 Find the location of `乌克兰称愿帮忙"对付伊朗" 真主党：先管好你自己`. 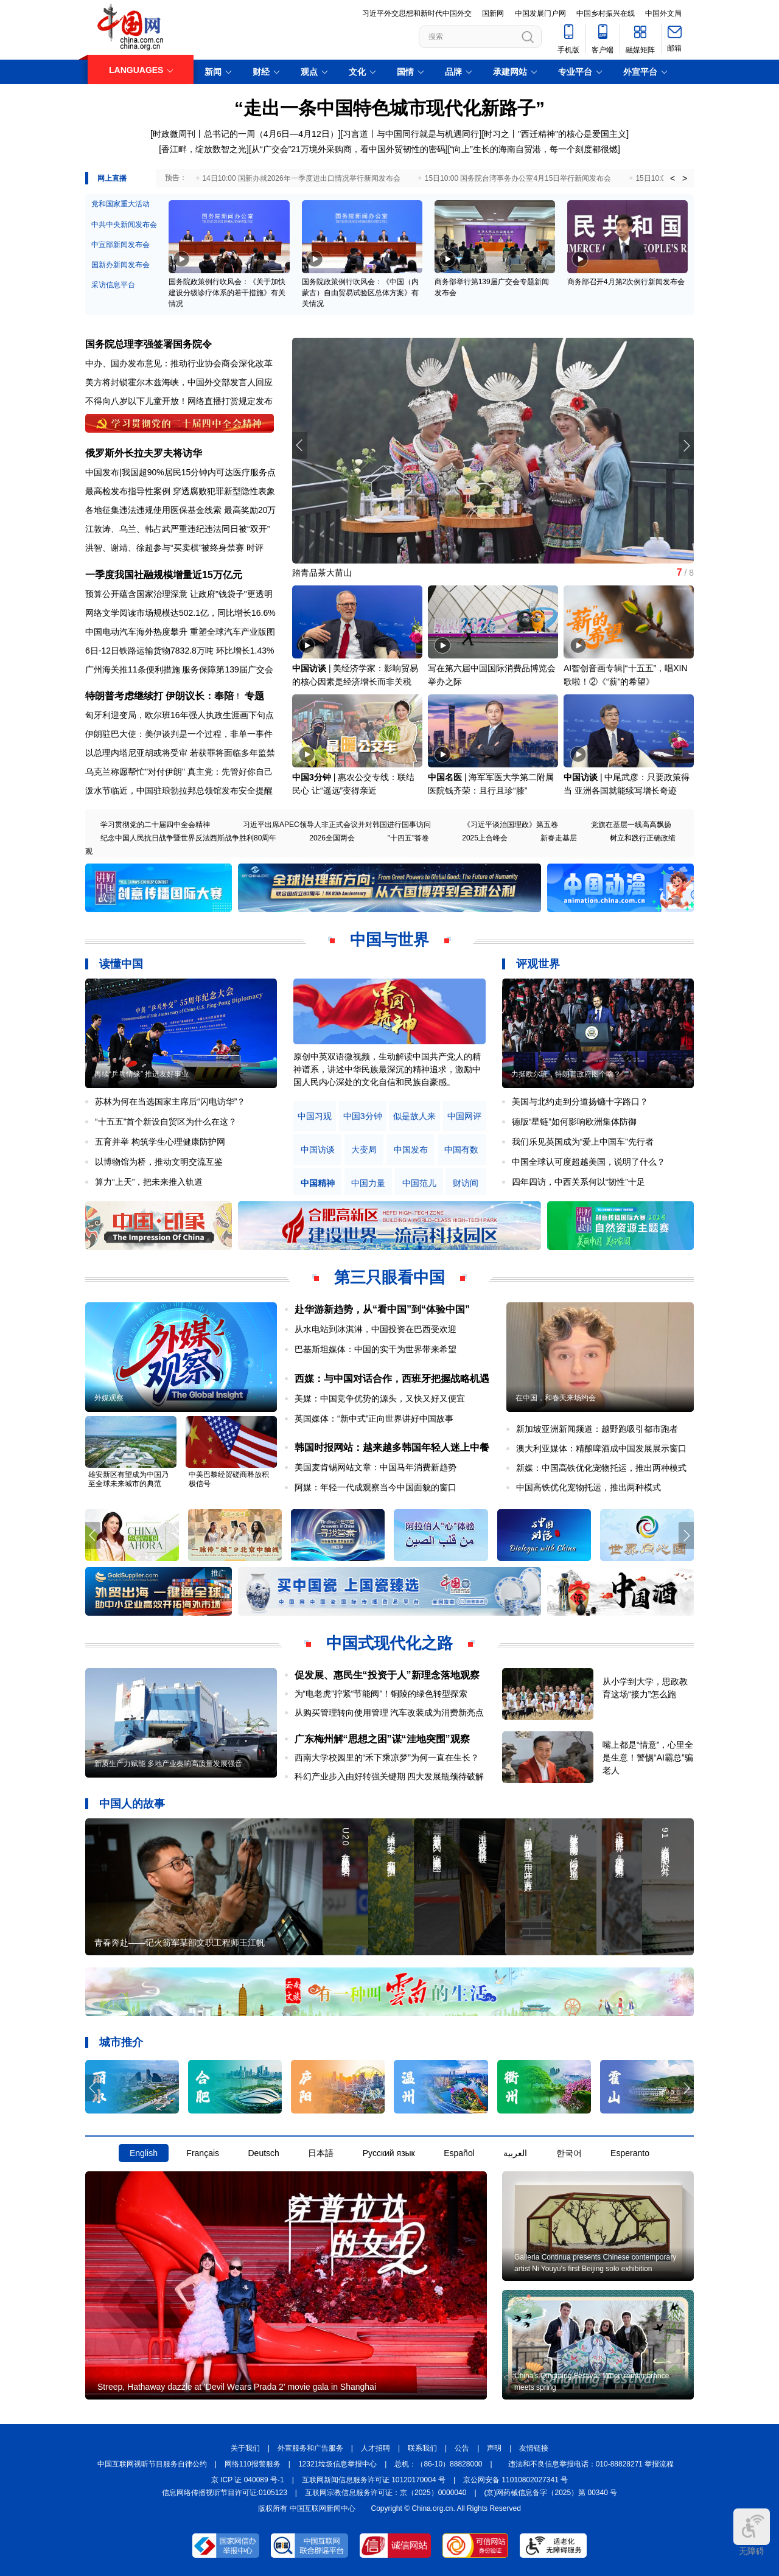

乌克兰称愿帮忙"对付伊朗" 真主党：先管好你自己 is located at coordinates (179, 772).